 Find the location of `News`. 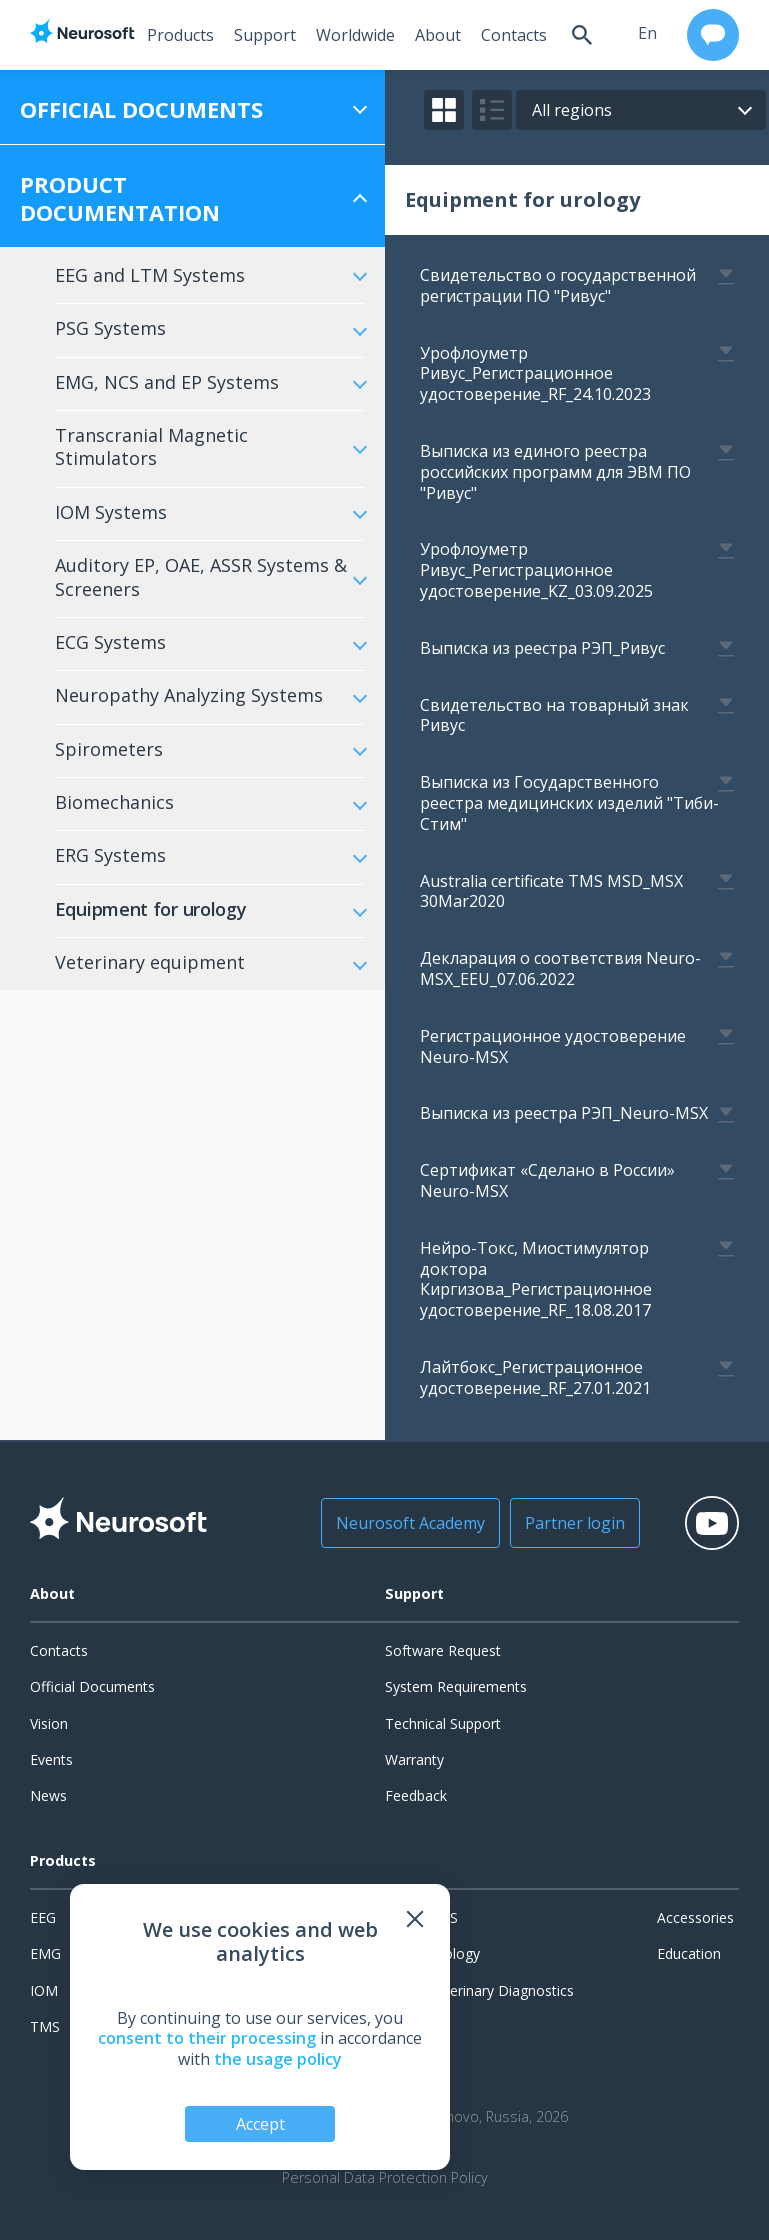

News is located at coordinates (48, 1795).